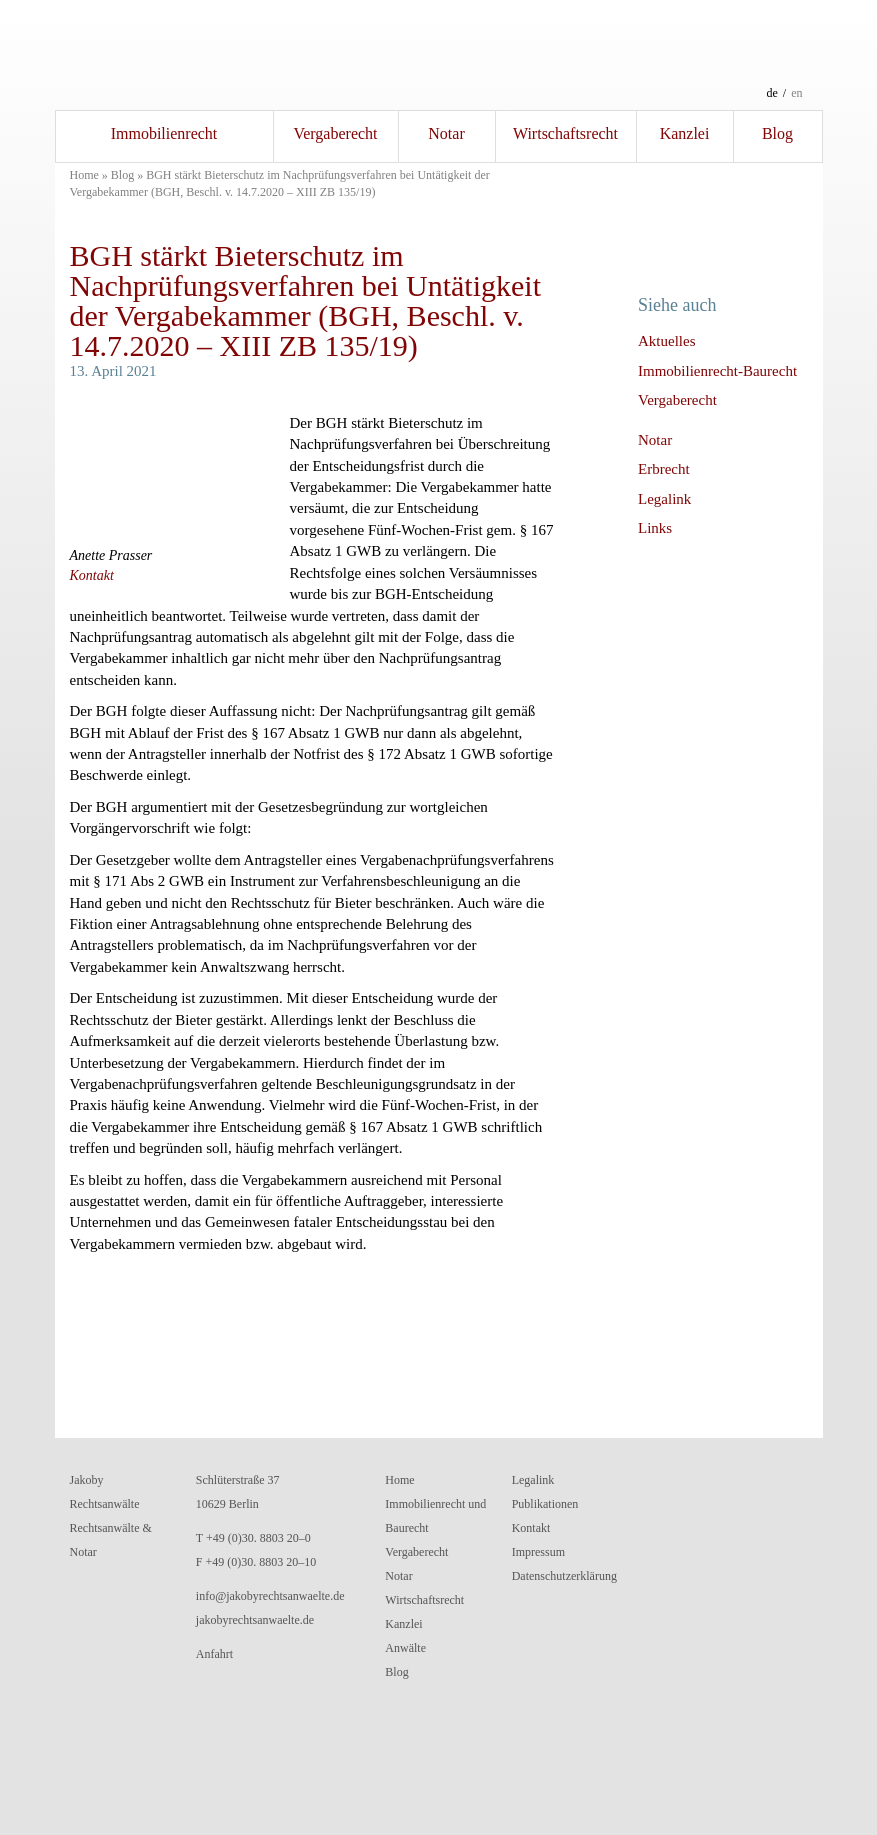  I want to click on Wirtschaftsrecht, so click(565, 133).